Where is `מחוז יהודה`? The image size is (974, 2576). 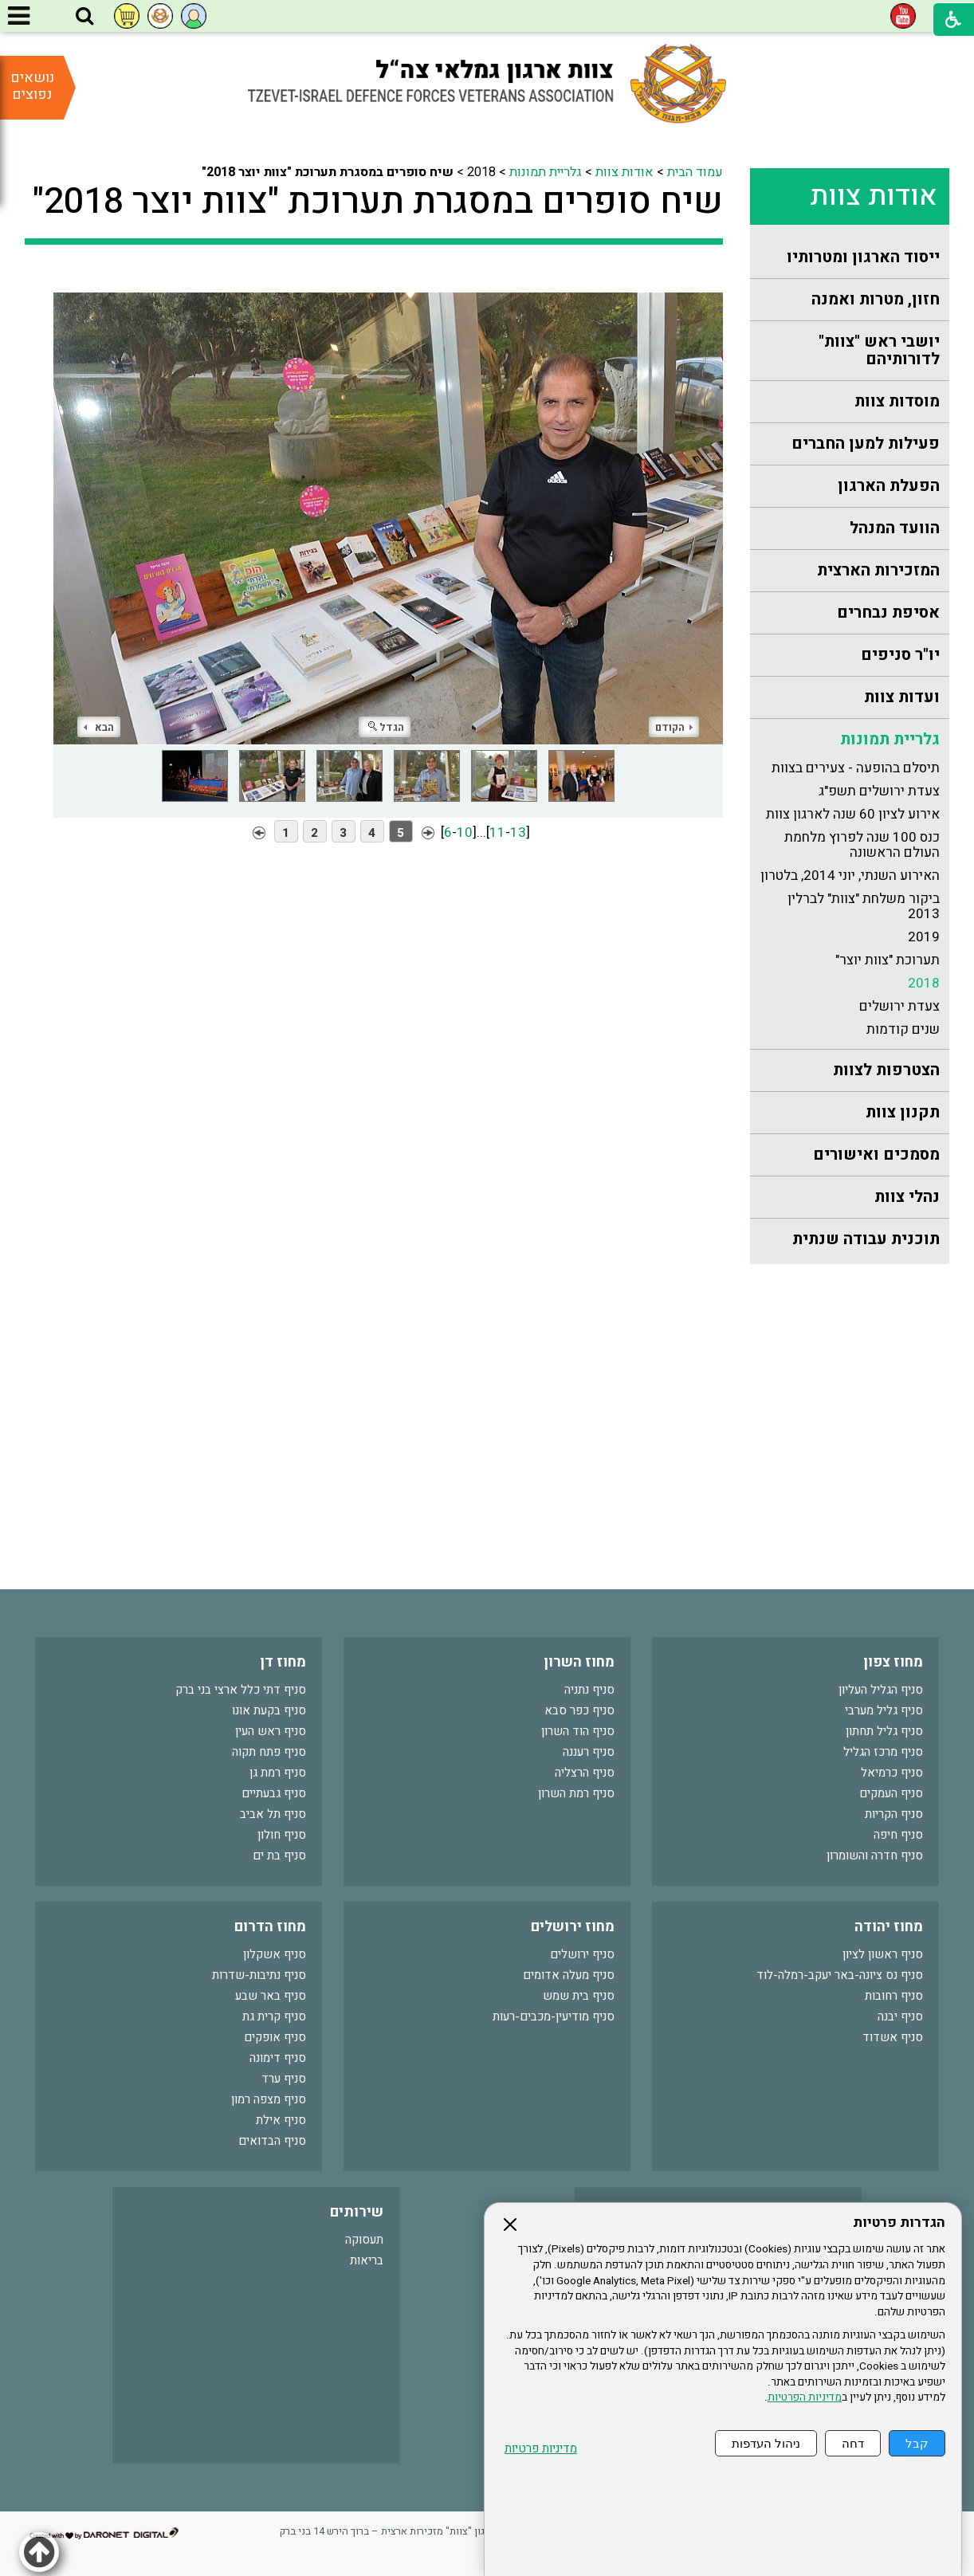 מחוז יהודה is located at coordinates (888, 1927).